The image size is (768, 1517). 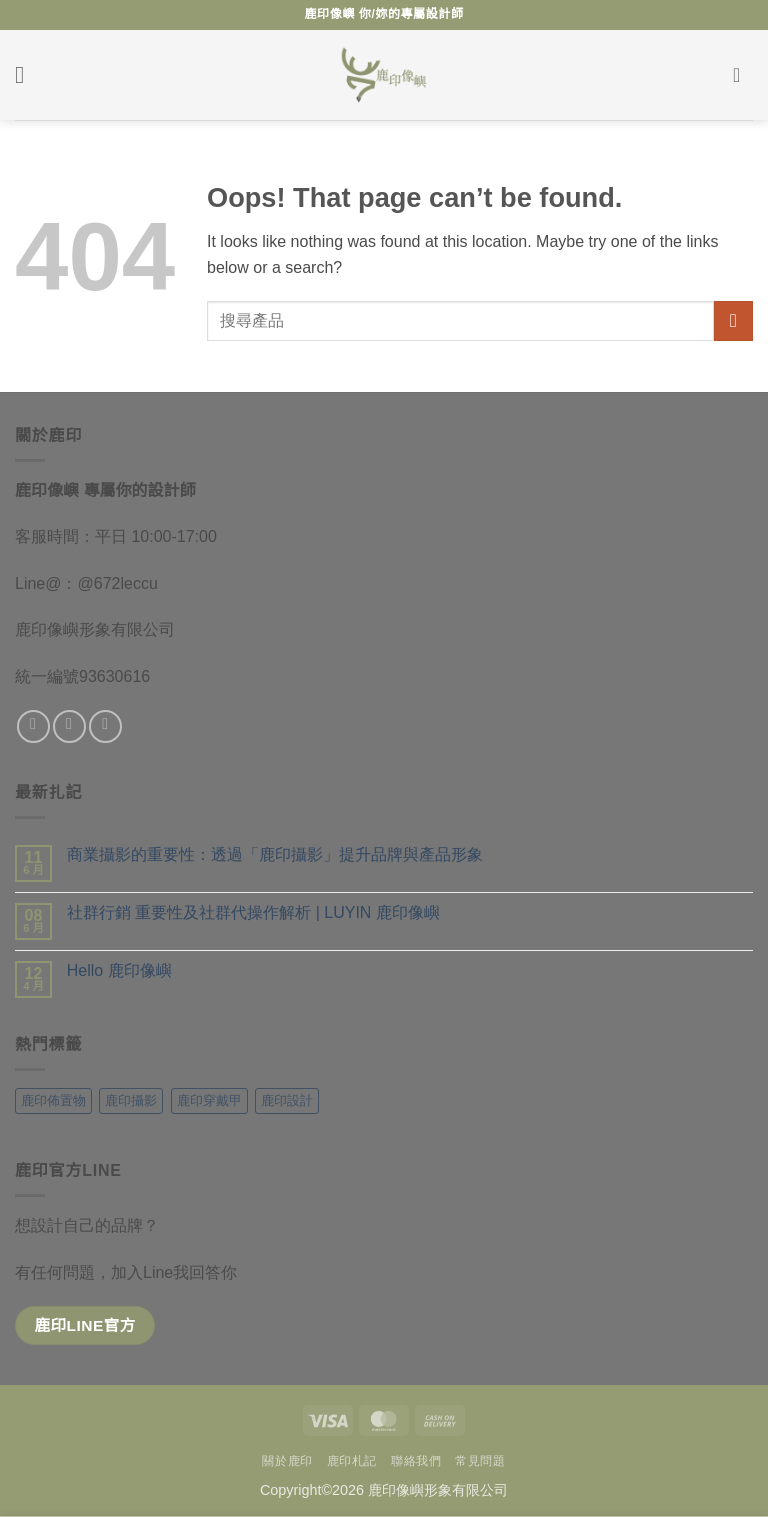 What do you see at coordinates (733, 320) in the screenshot?
I see `[送出]` at bounding box center [733, 320].